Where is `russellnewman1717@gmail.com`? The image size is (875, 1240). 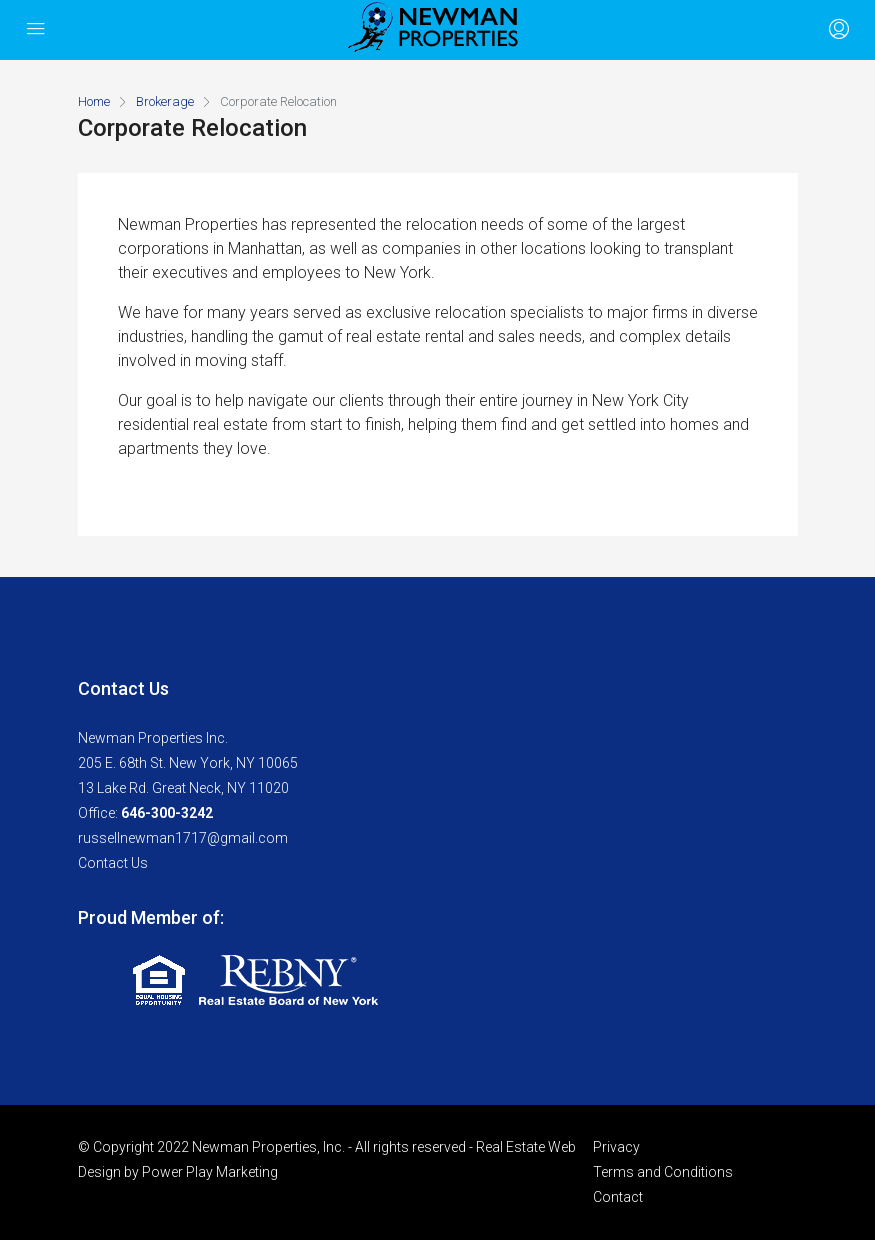 russellnewman1717@gmail.com is located at coordinates (183, 838).